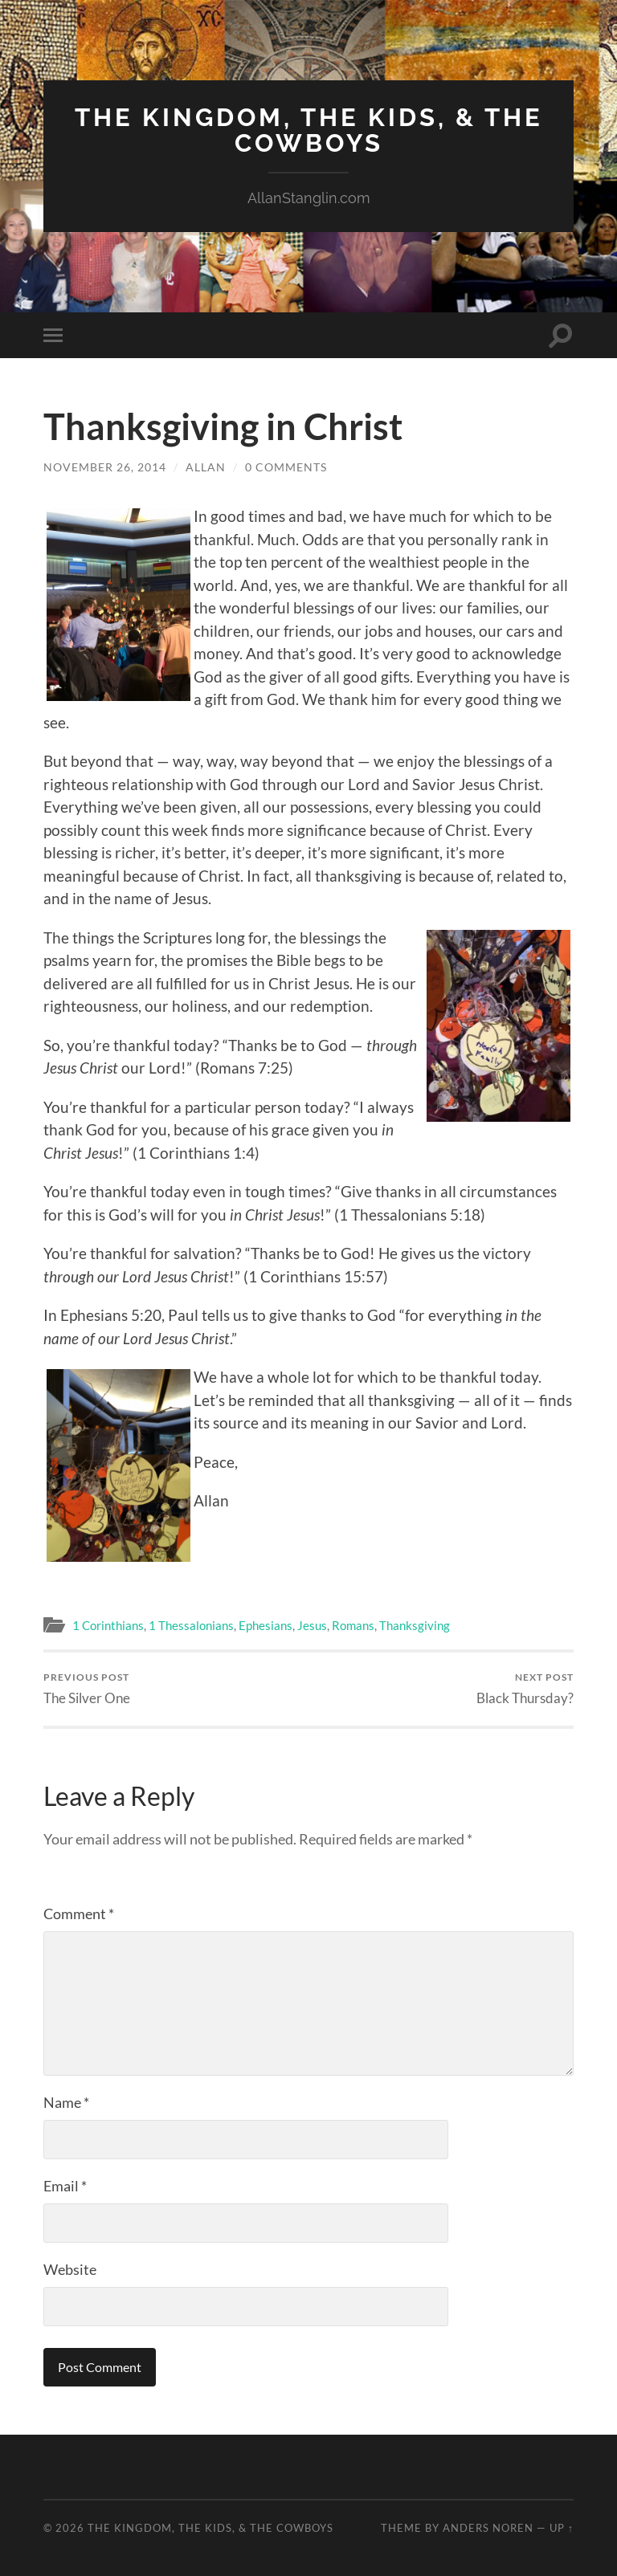 The width and height of the screenshot is (617, 2576). Describe the element at coordinates (104, 465) in the screenshot. I see `November 26, 2014` at that location.